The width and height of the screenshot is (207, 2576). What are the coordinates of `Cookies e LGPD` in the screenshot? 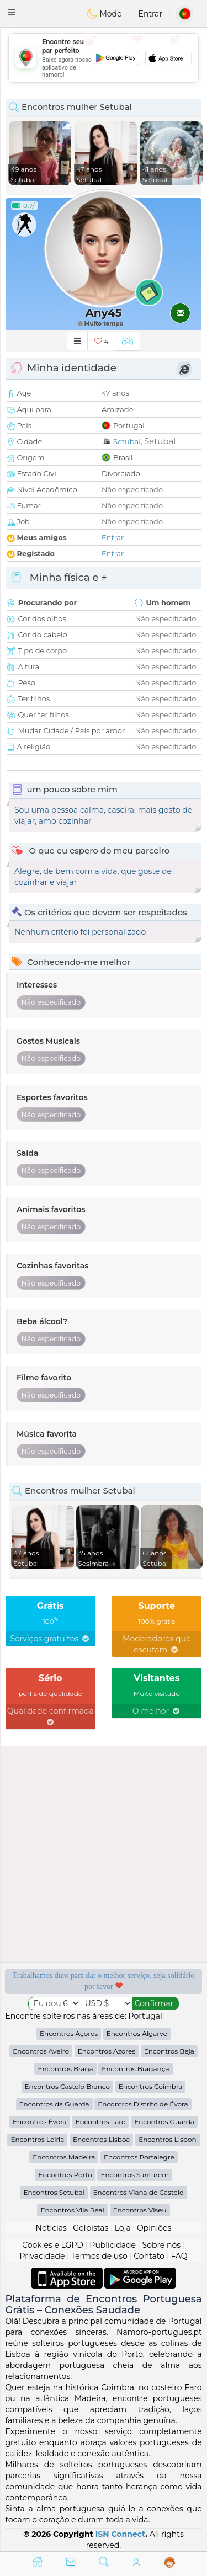 It's located at (52, 2245).